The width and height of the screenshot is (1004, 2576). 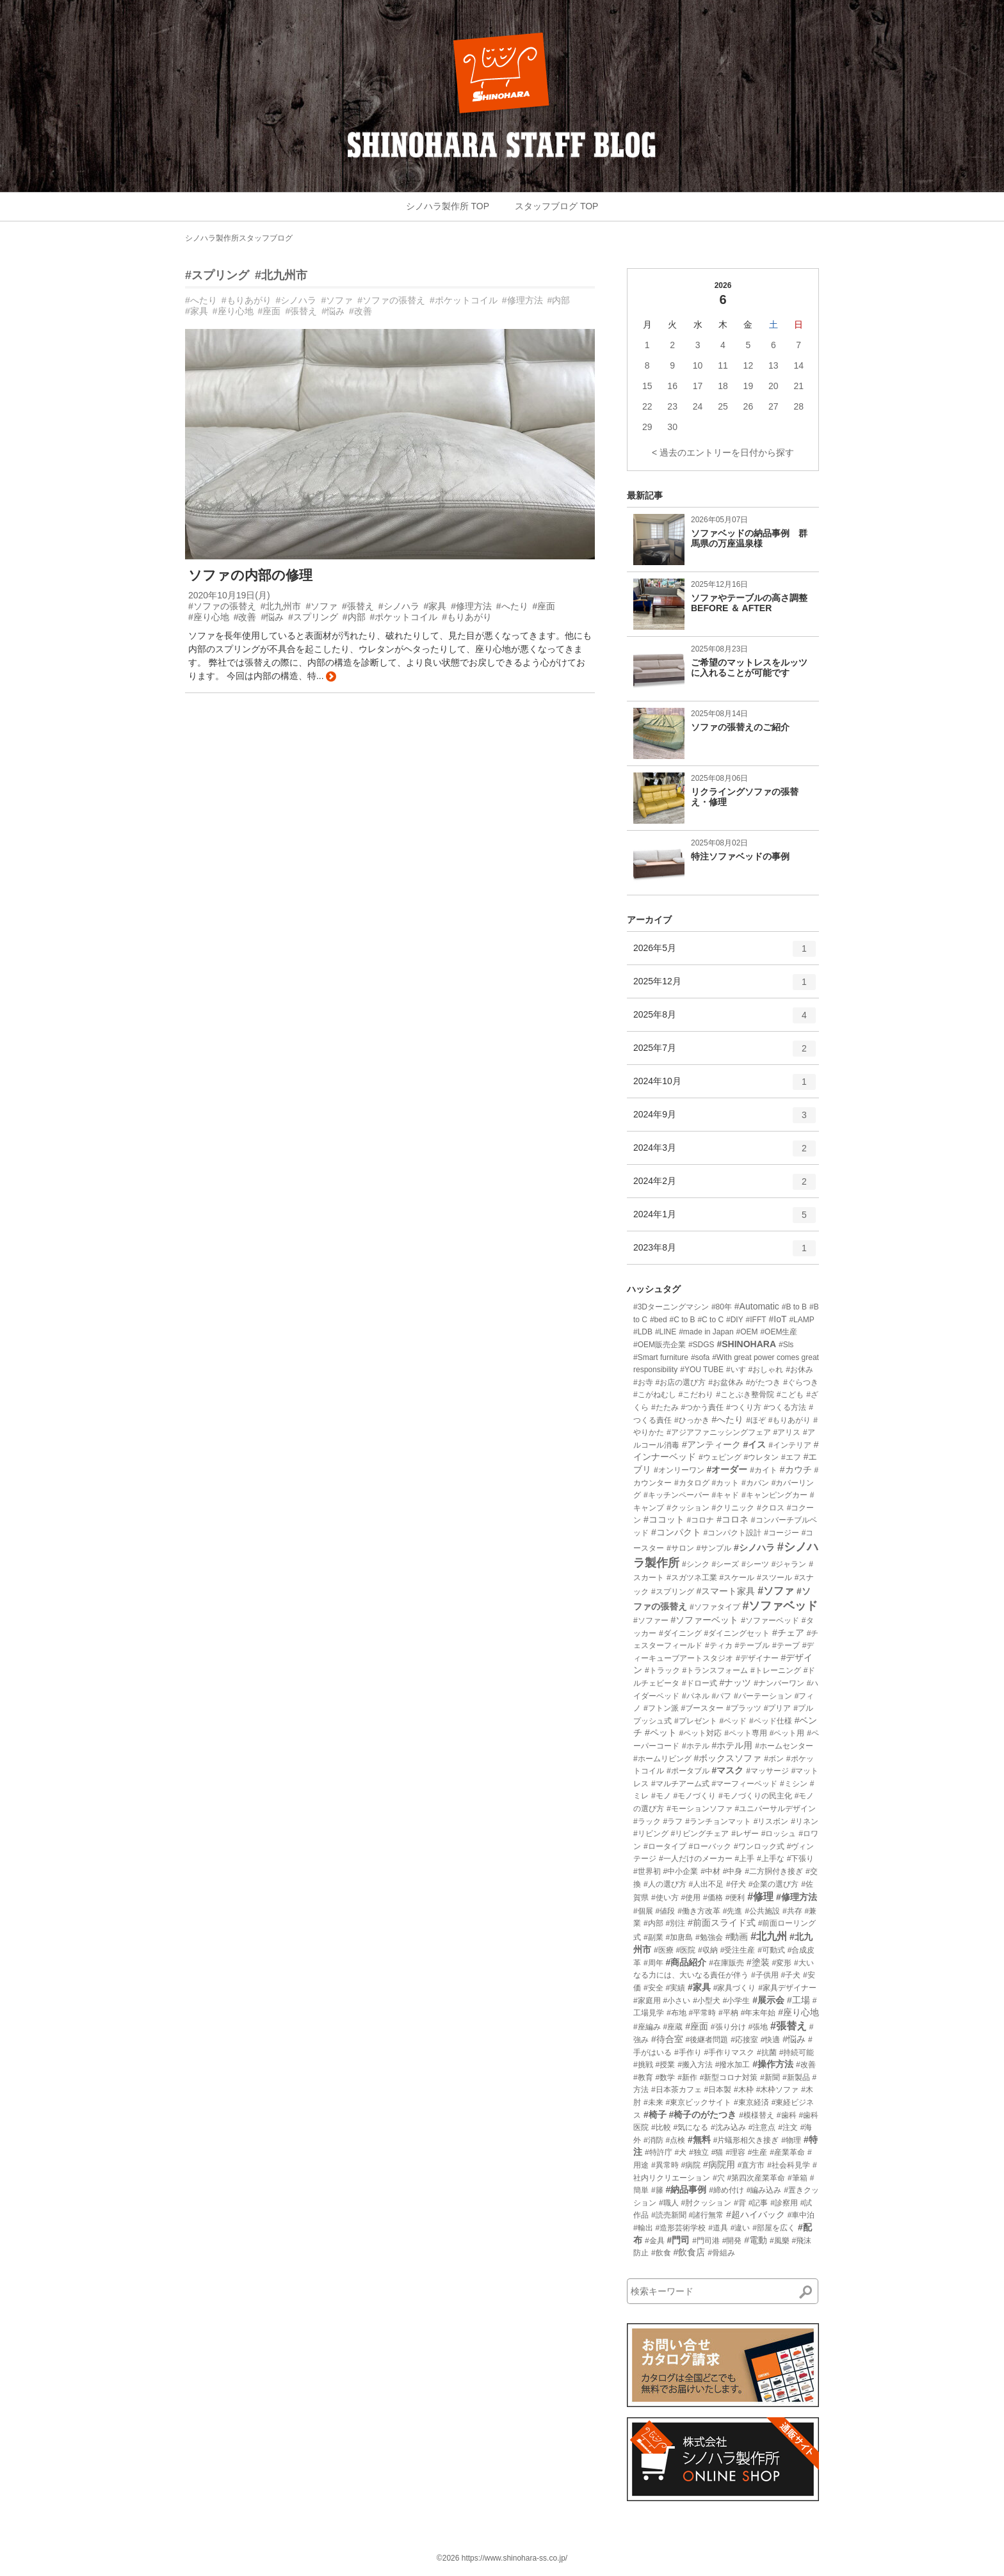 I want to click on #ペット, so click(x=661, y=1732).